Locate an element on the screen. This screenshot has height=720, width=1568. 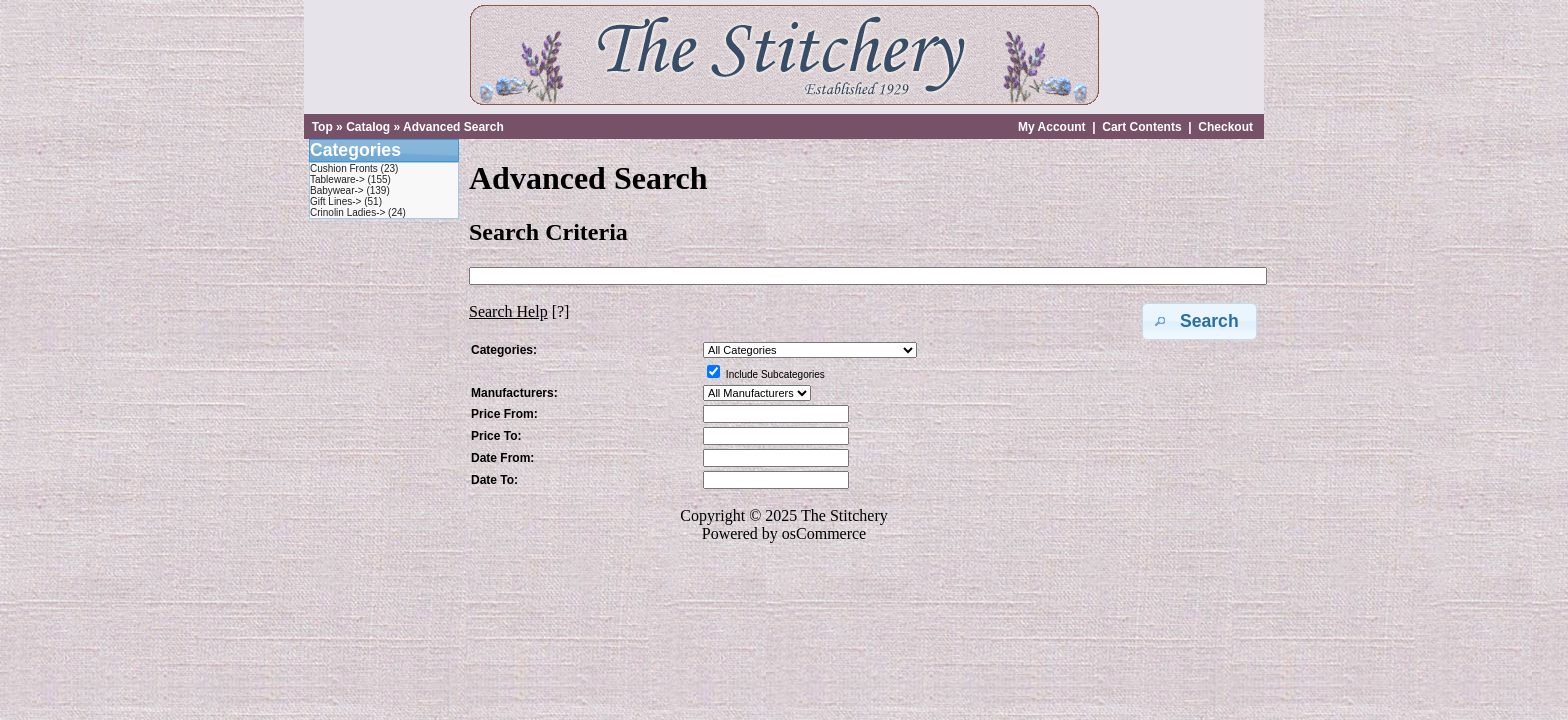
Cart Contents is located at coordinates (1141, 127).